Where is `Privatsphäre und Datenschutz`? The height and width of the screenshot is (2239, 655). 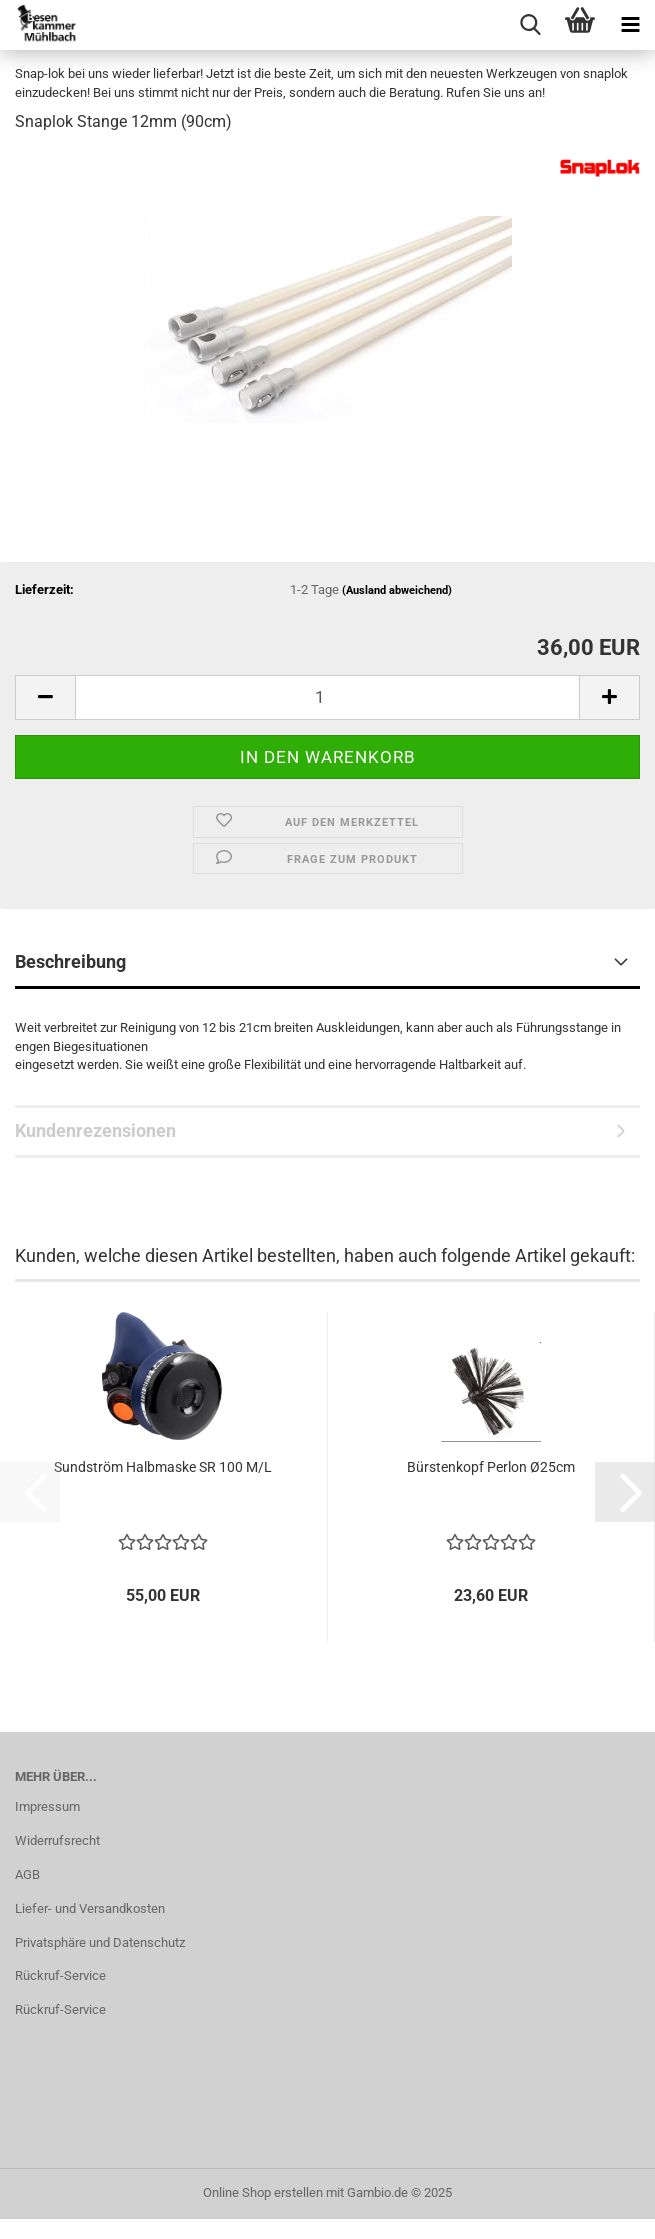
Privatsphäre und Datenschutz is located at coordinates (100, 1942).